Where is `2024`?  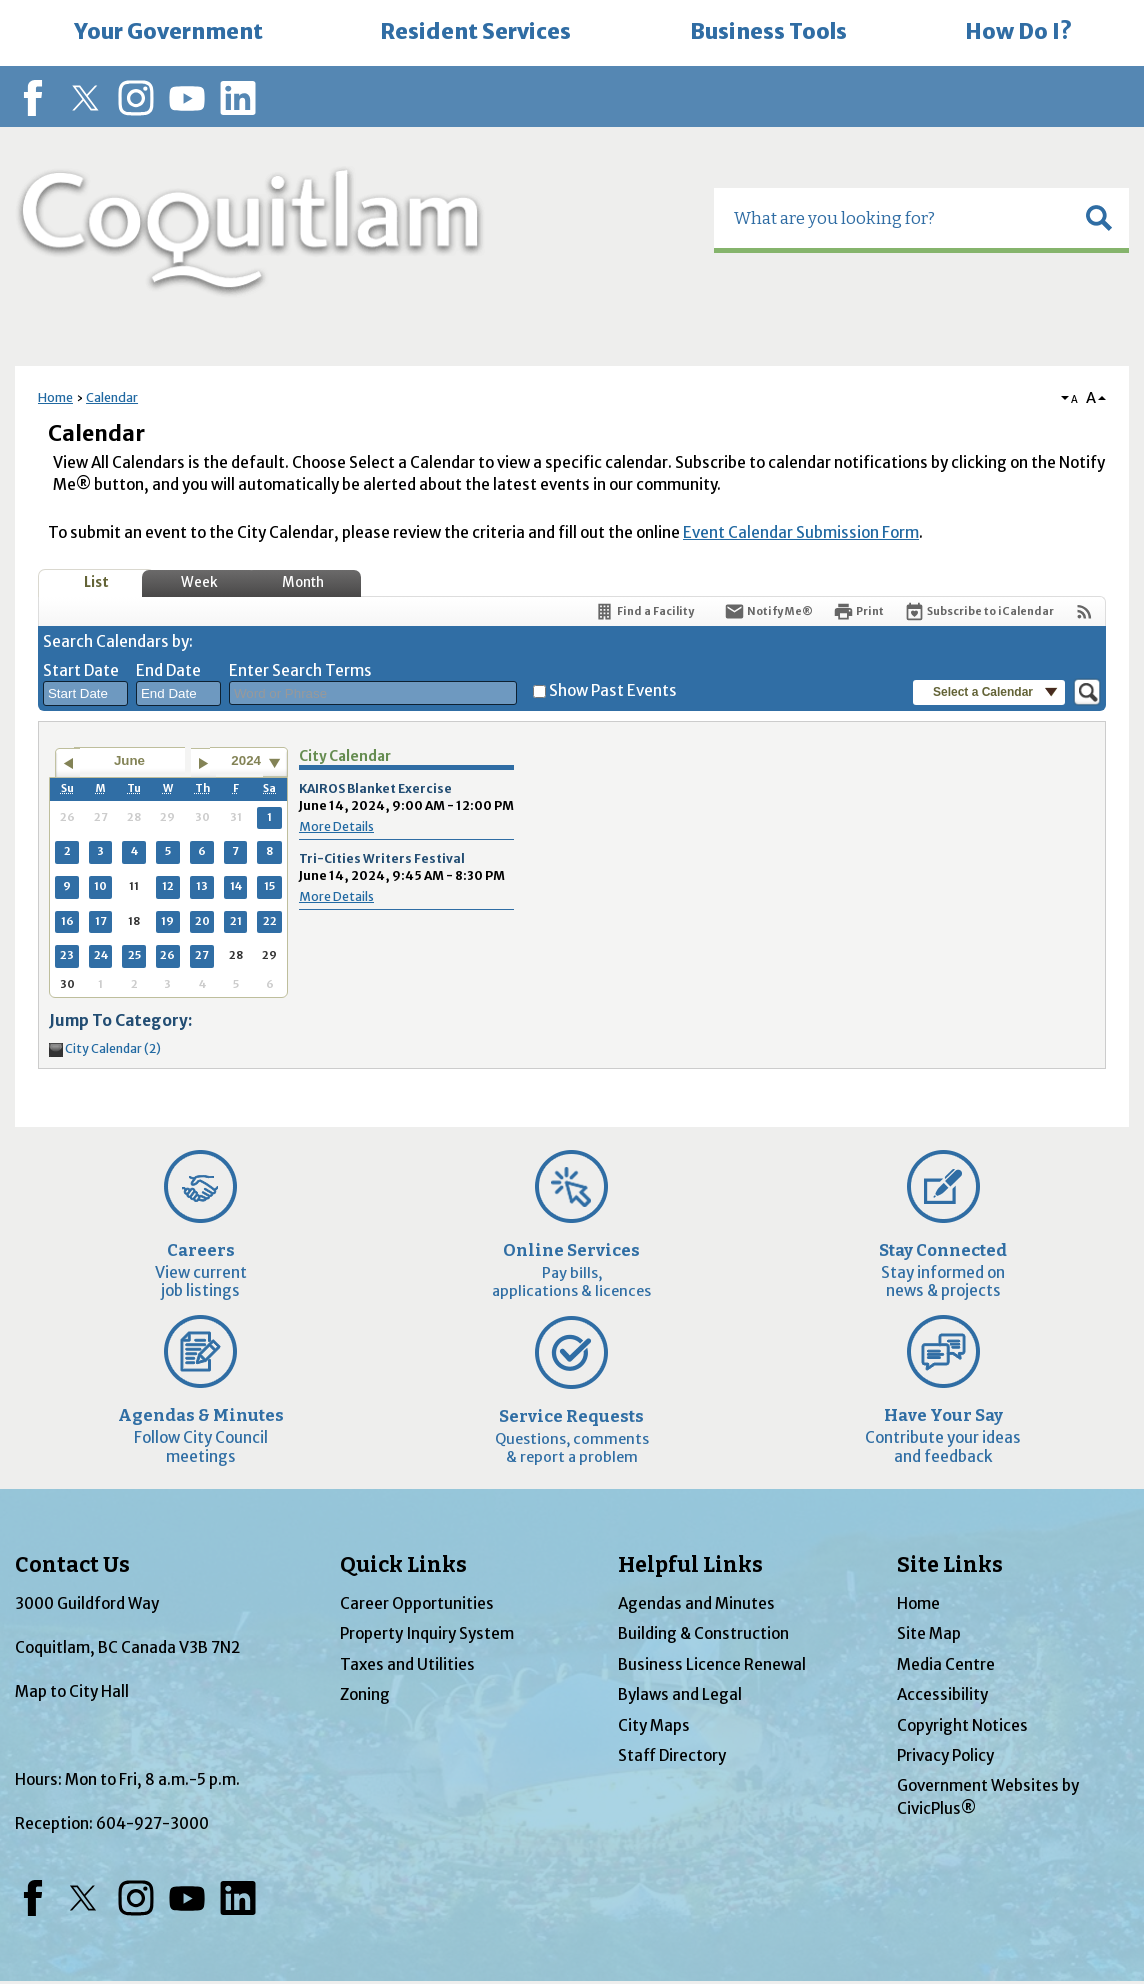 2024 is located at coordinates (246, 760).